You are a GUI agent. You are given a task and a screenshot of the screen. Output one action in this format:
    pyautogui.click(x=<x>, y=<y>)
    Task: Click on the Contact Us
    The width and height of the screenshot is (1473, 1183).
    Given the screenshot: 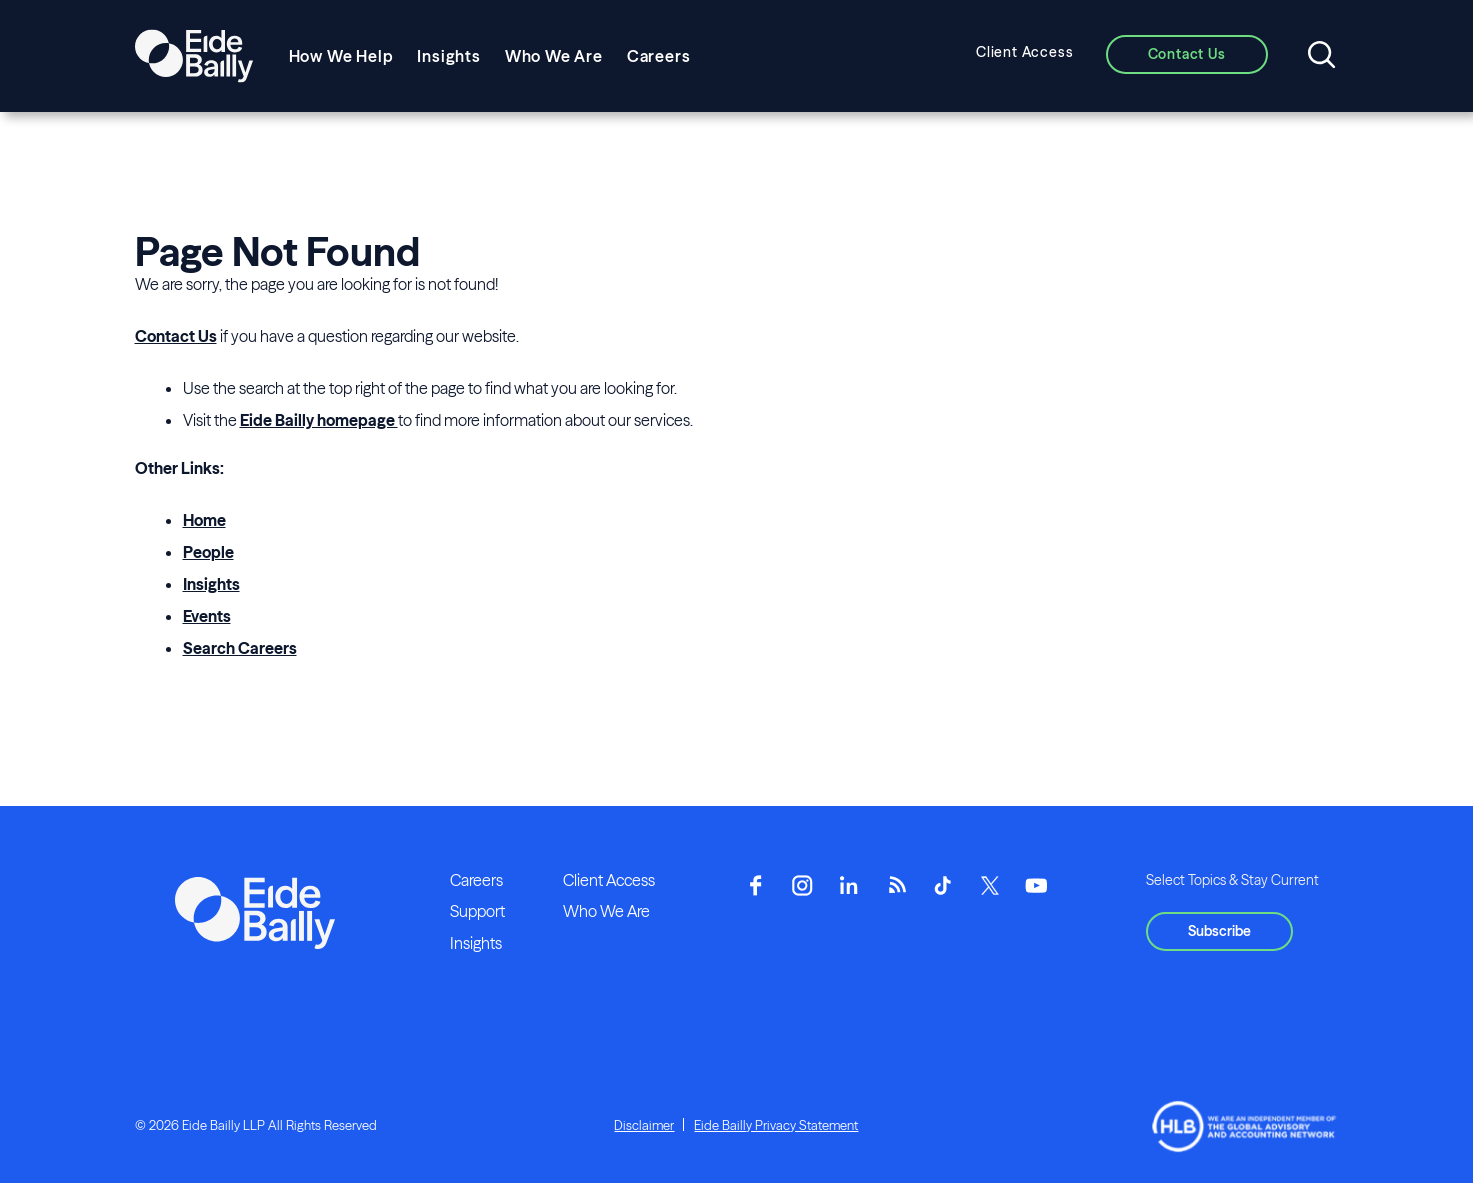 What is the action you would take?
    pyautogui.click(x=176, y=336)
    